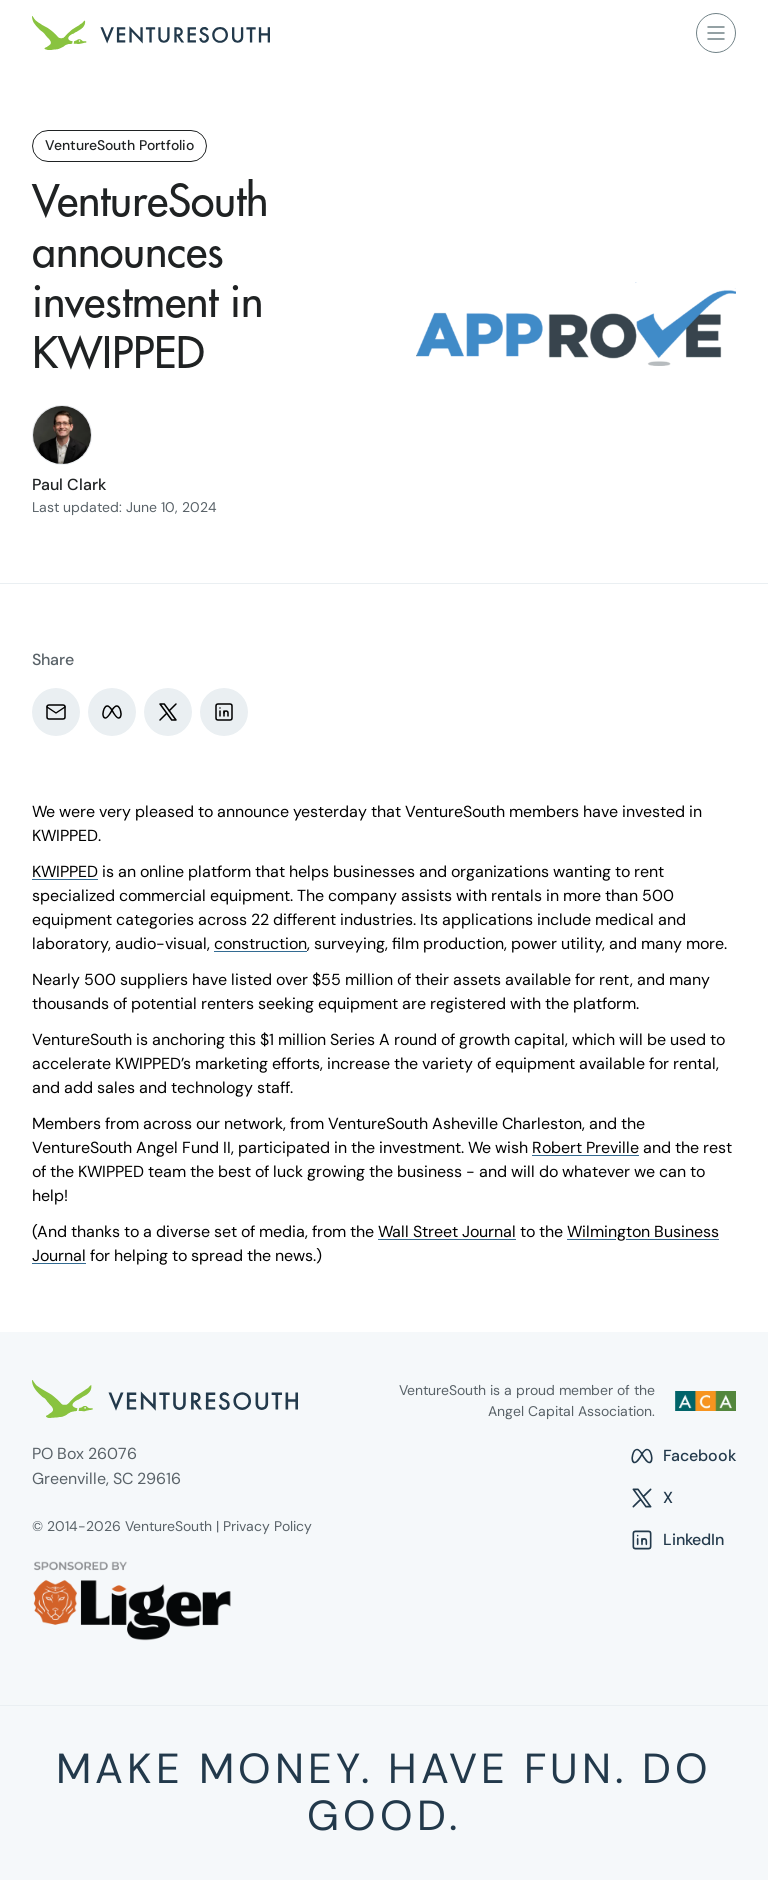 The width and height of the screenshot is (768, 1880). Describe the element at coordinates (676, 1540) in the screenshot. I see `LinkedIn` at that location.